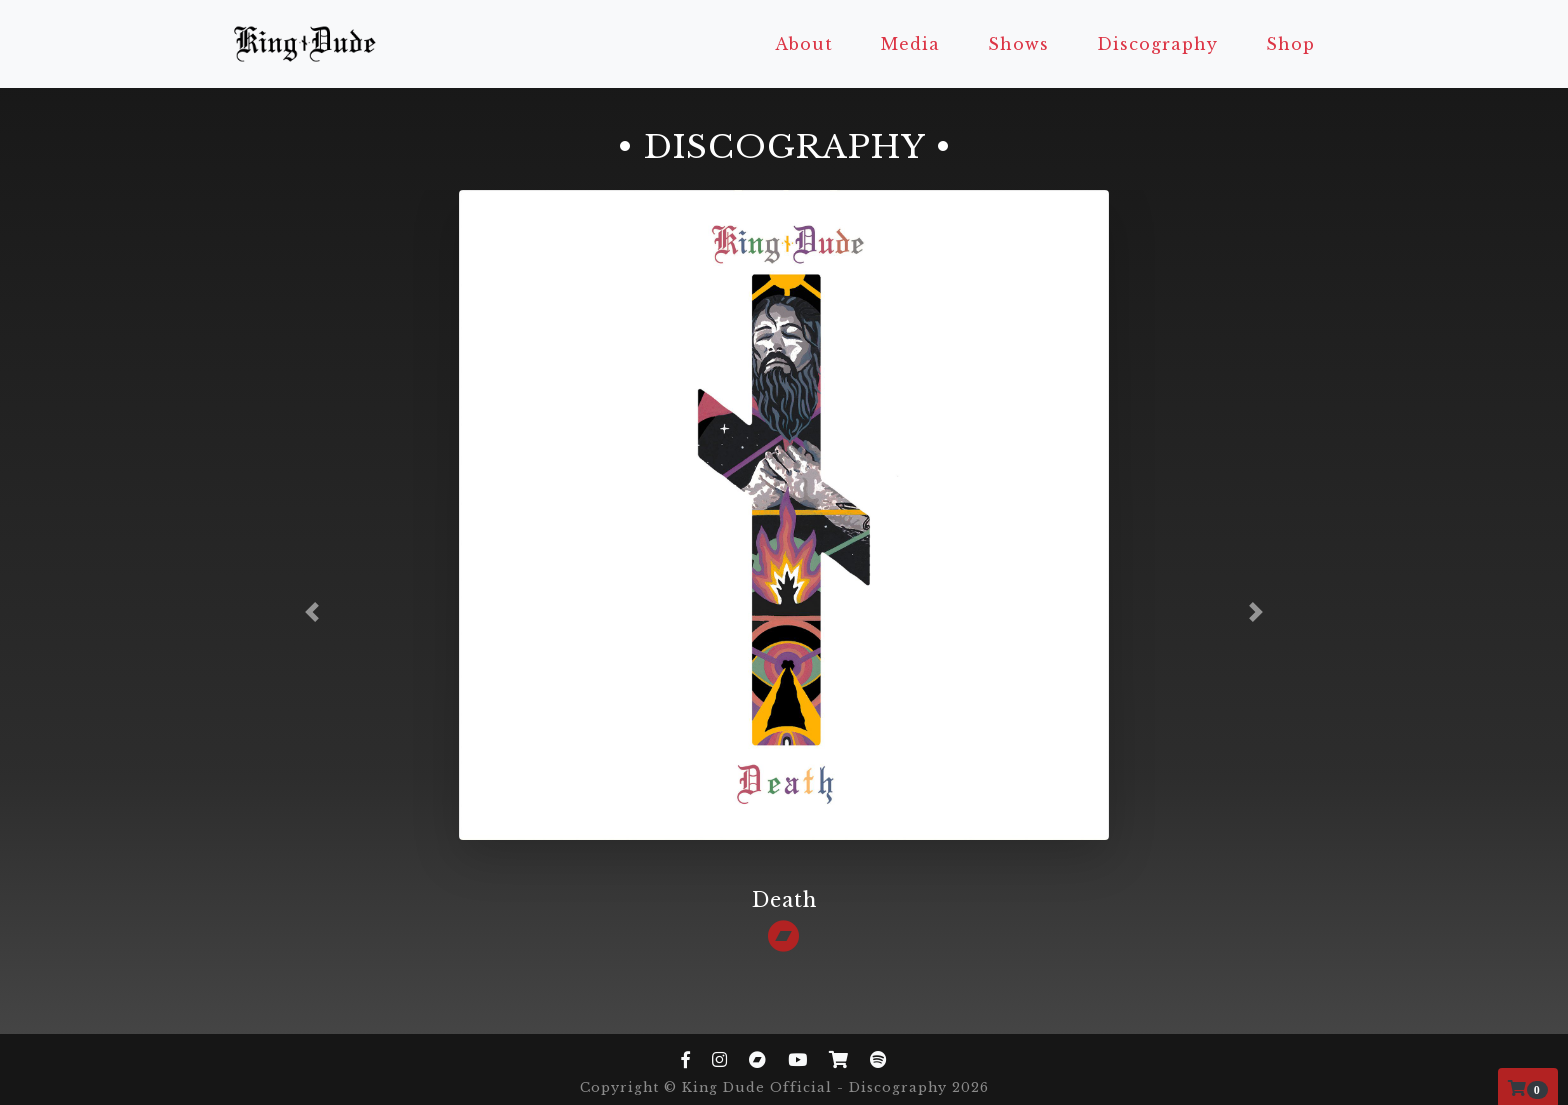  I want to click on Media, so click(910, 44).